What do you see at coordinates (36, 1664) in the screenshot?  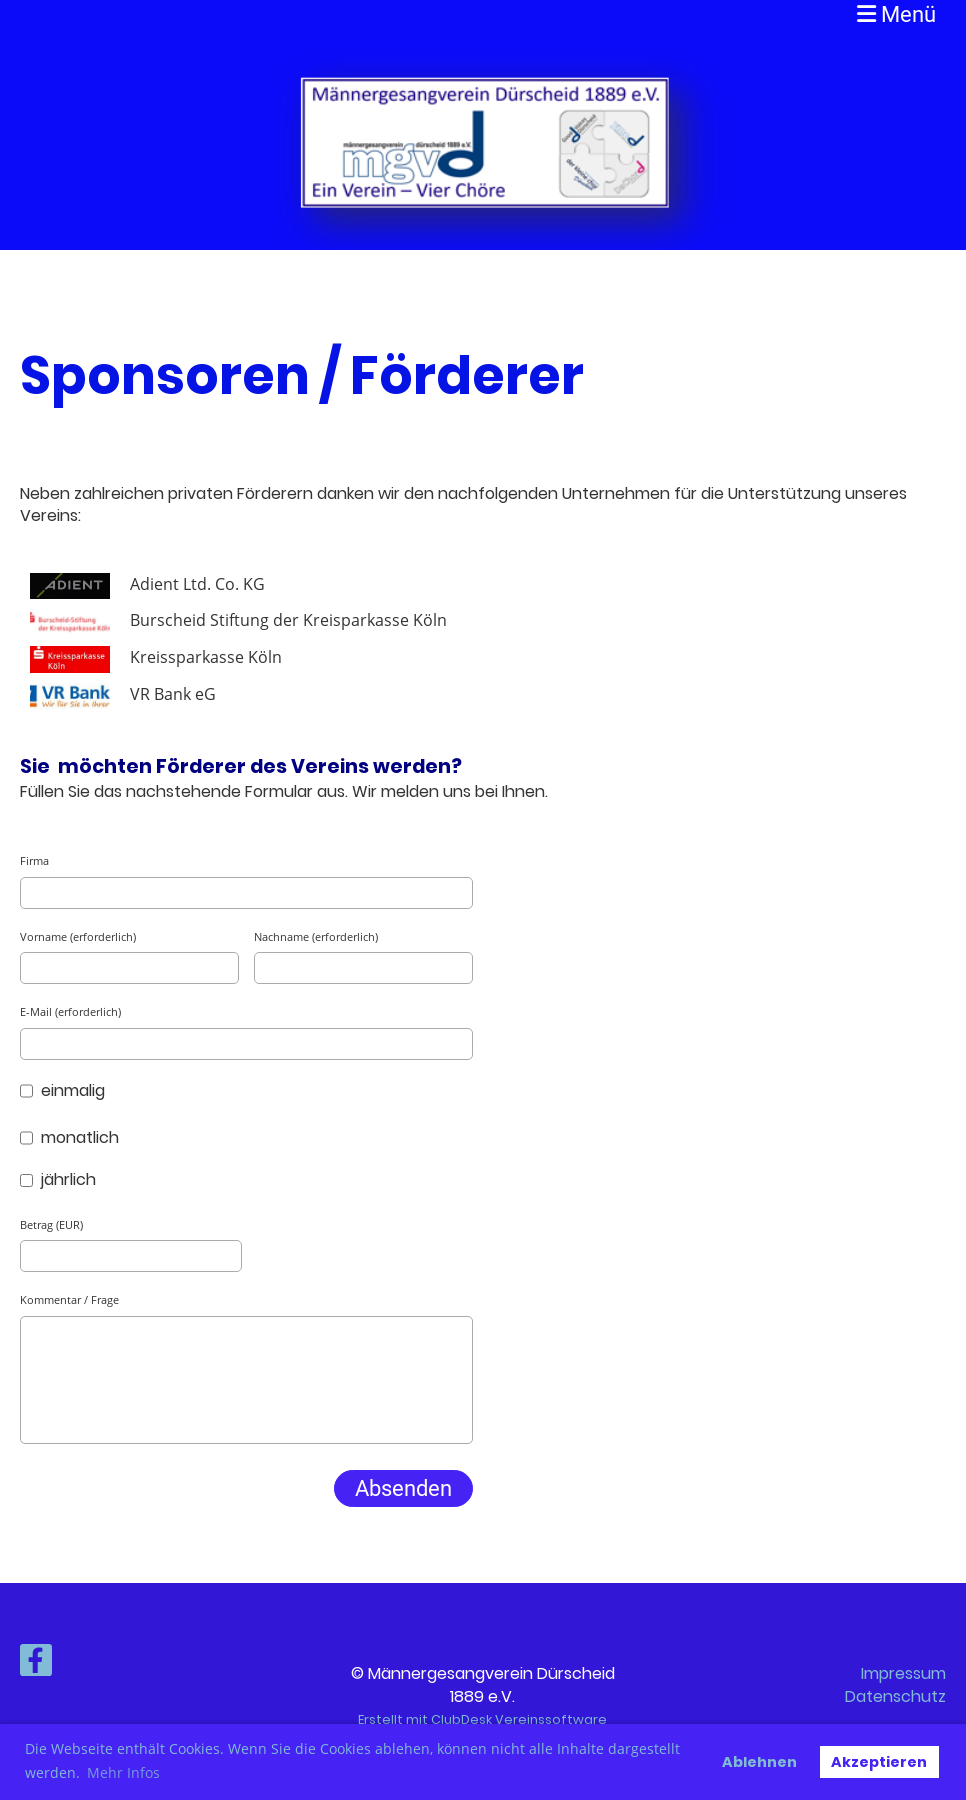 I see `[Besuche uns auf Facebook]` at bounding box center [36, 1664].